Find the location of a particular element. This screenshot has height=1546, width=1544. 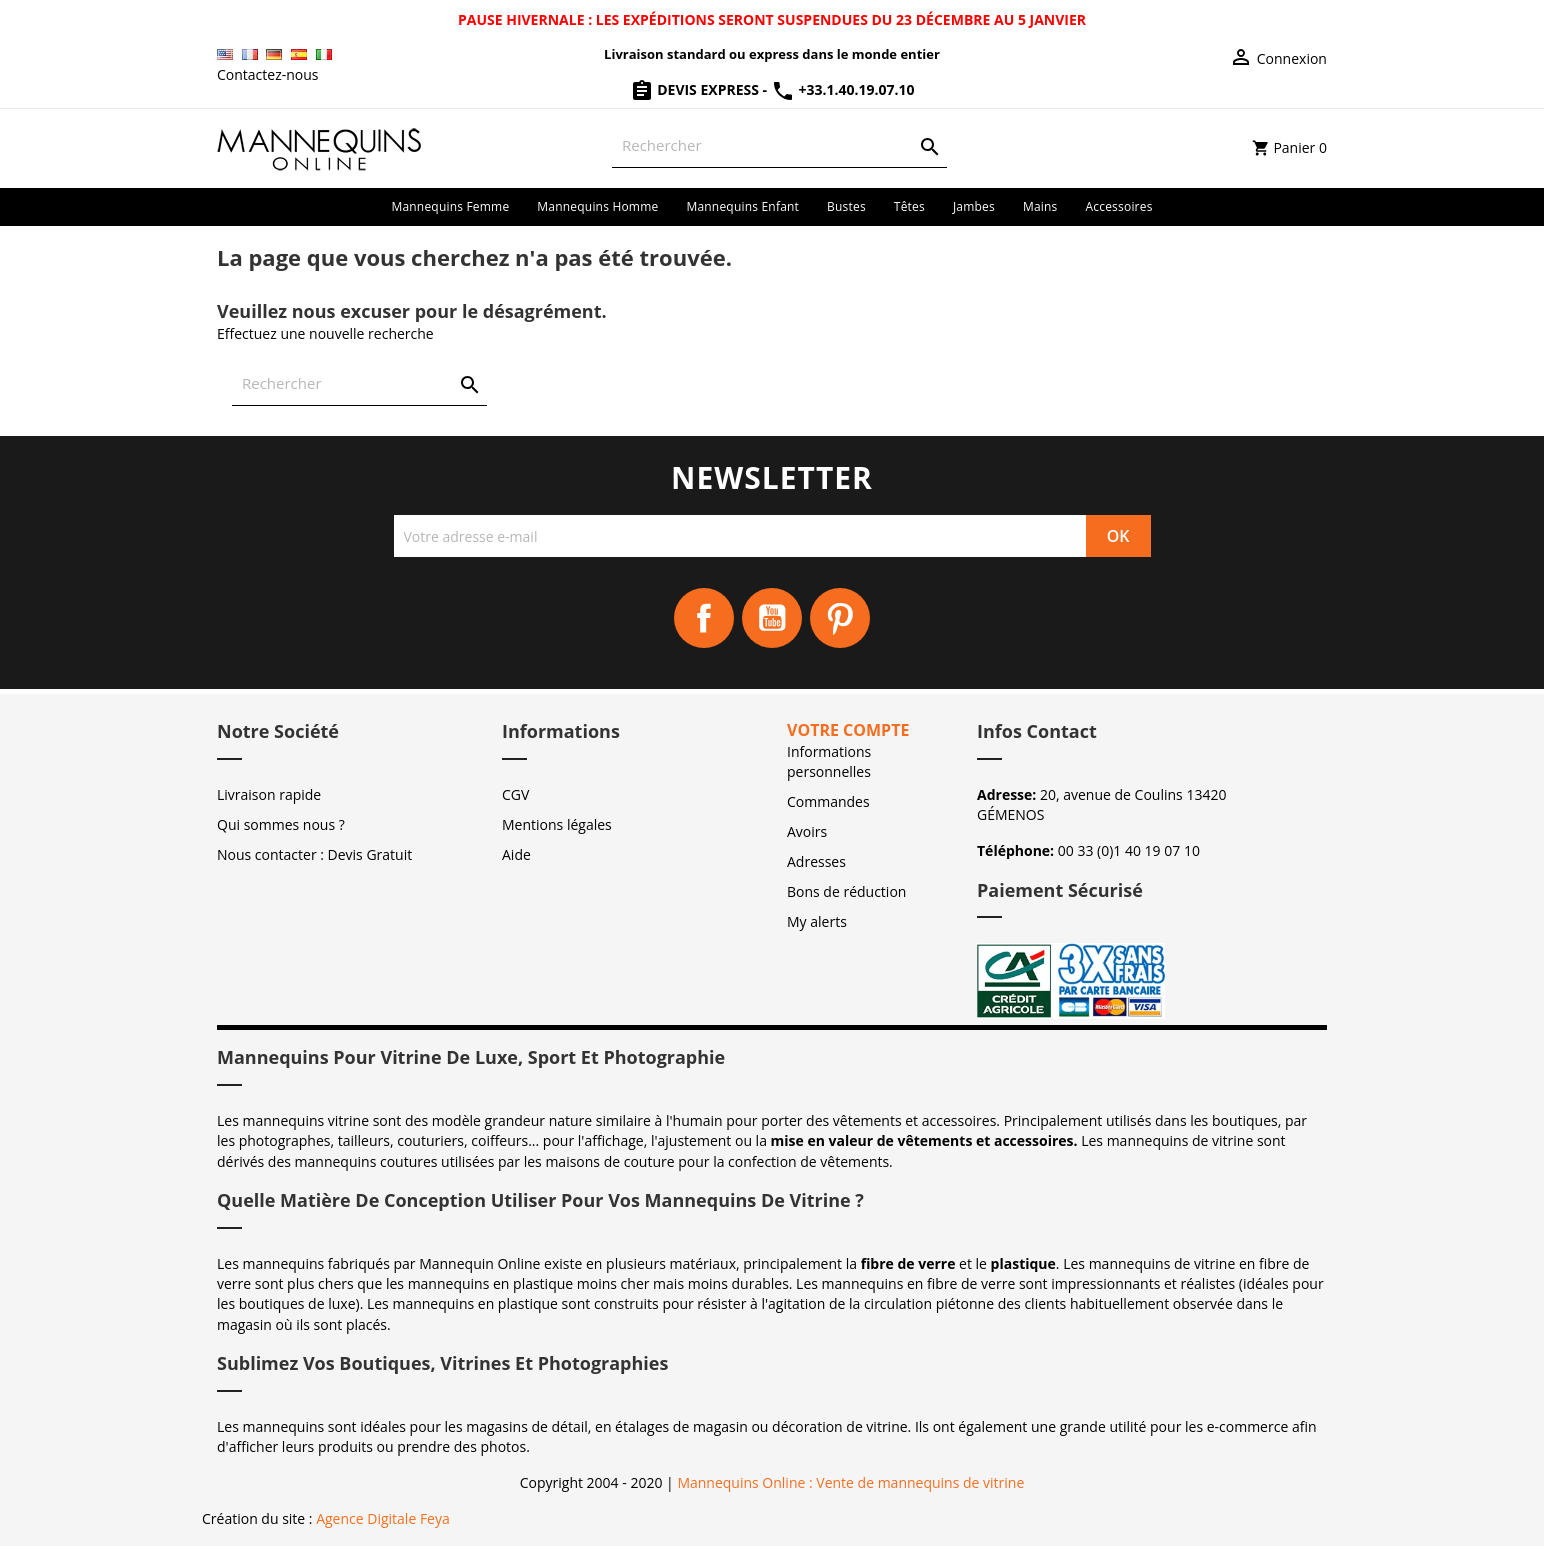

Mannequins homme is located at coordinates (597, 206).